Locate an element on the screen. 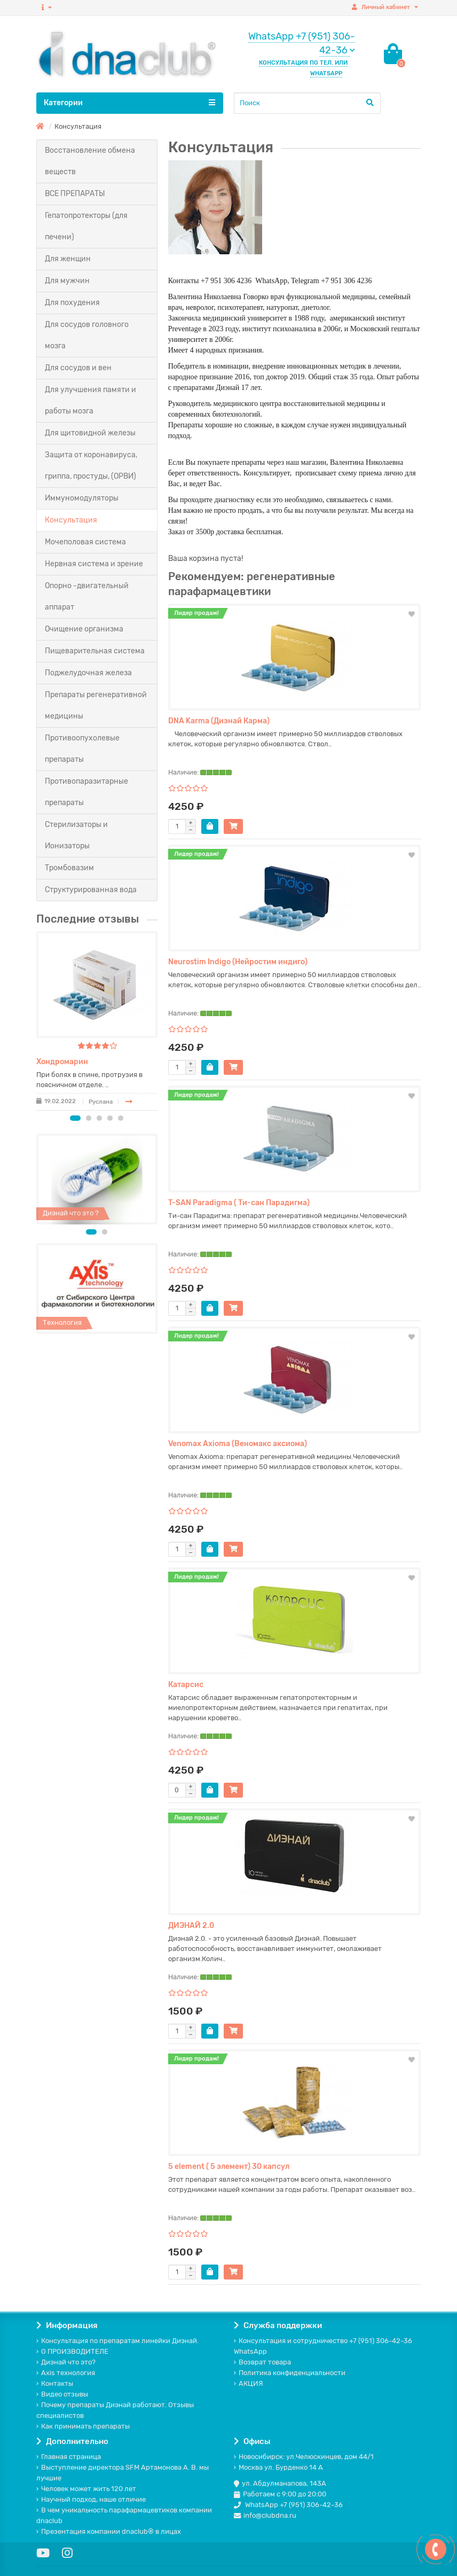 This screenshot has width=457, height=2576. Тромбовазим is located at coordinates (69, 867).